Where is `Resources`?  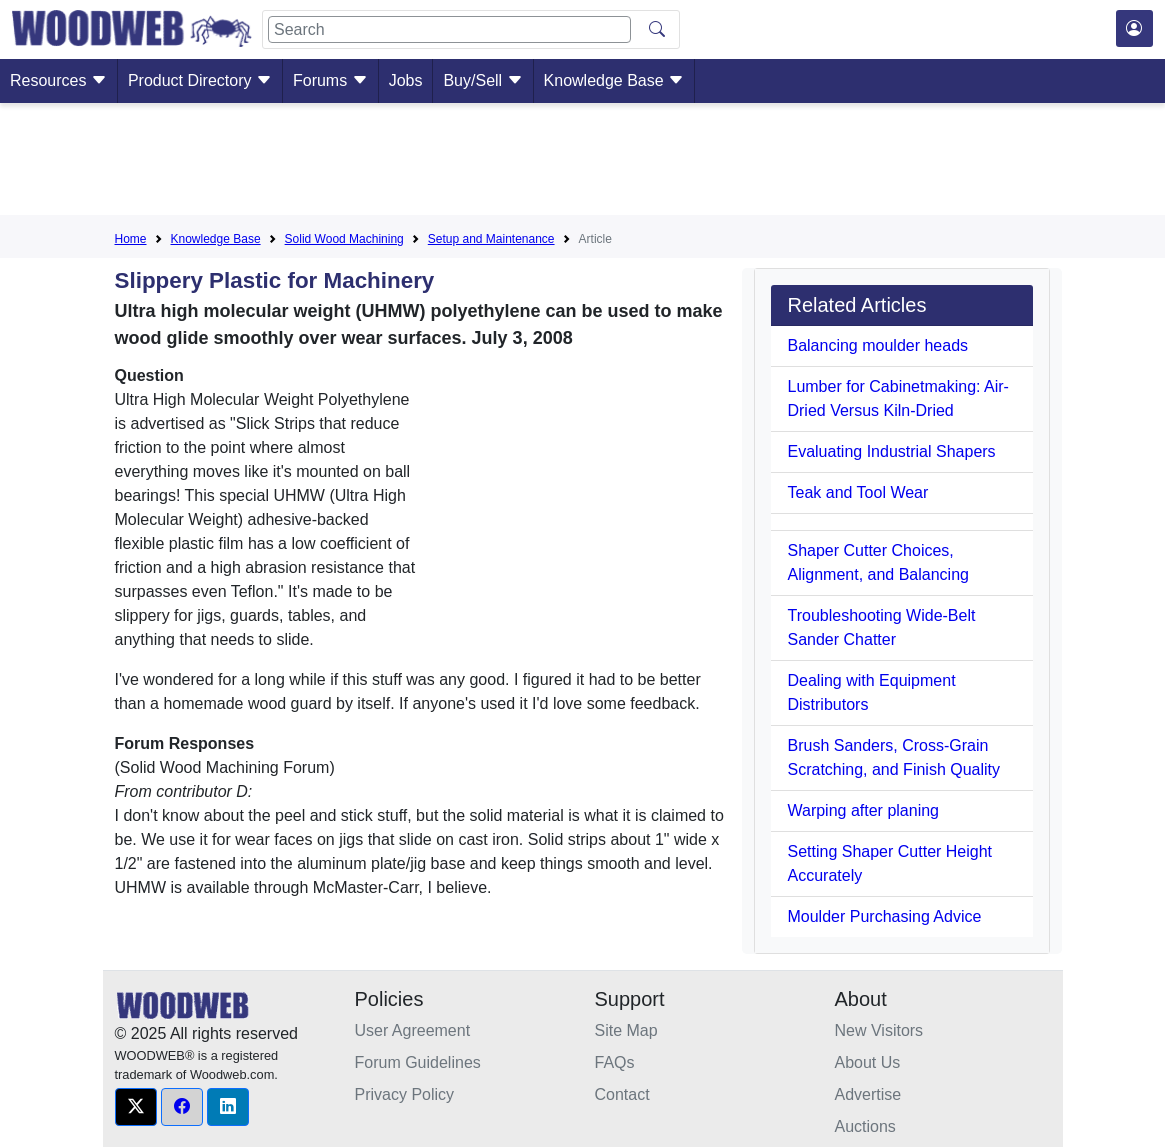
Resources is located at coordinates (58, 80).